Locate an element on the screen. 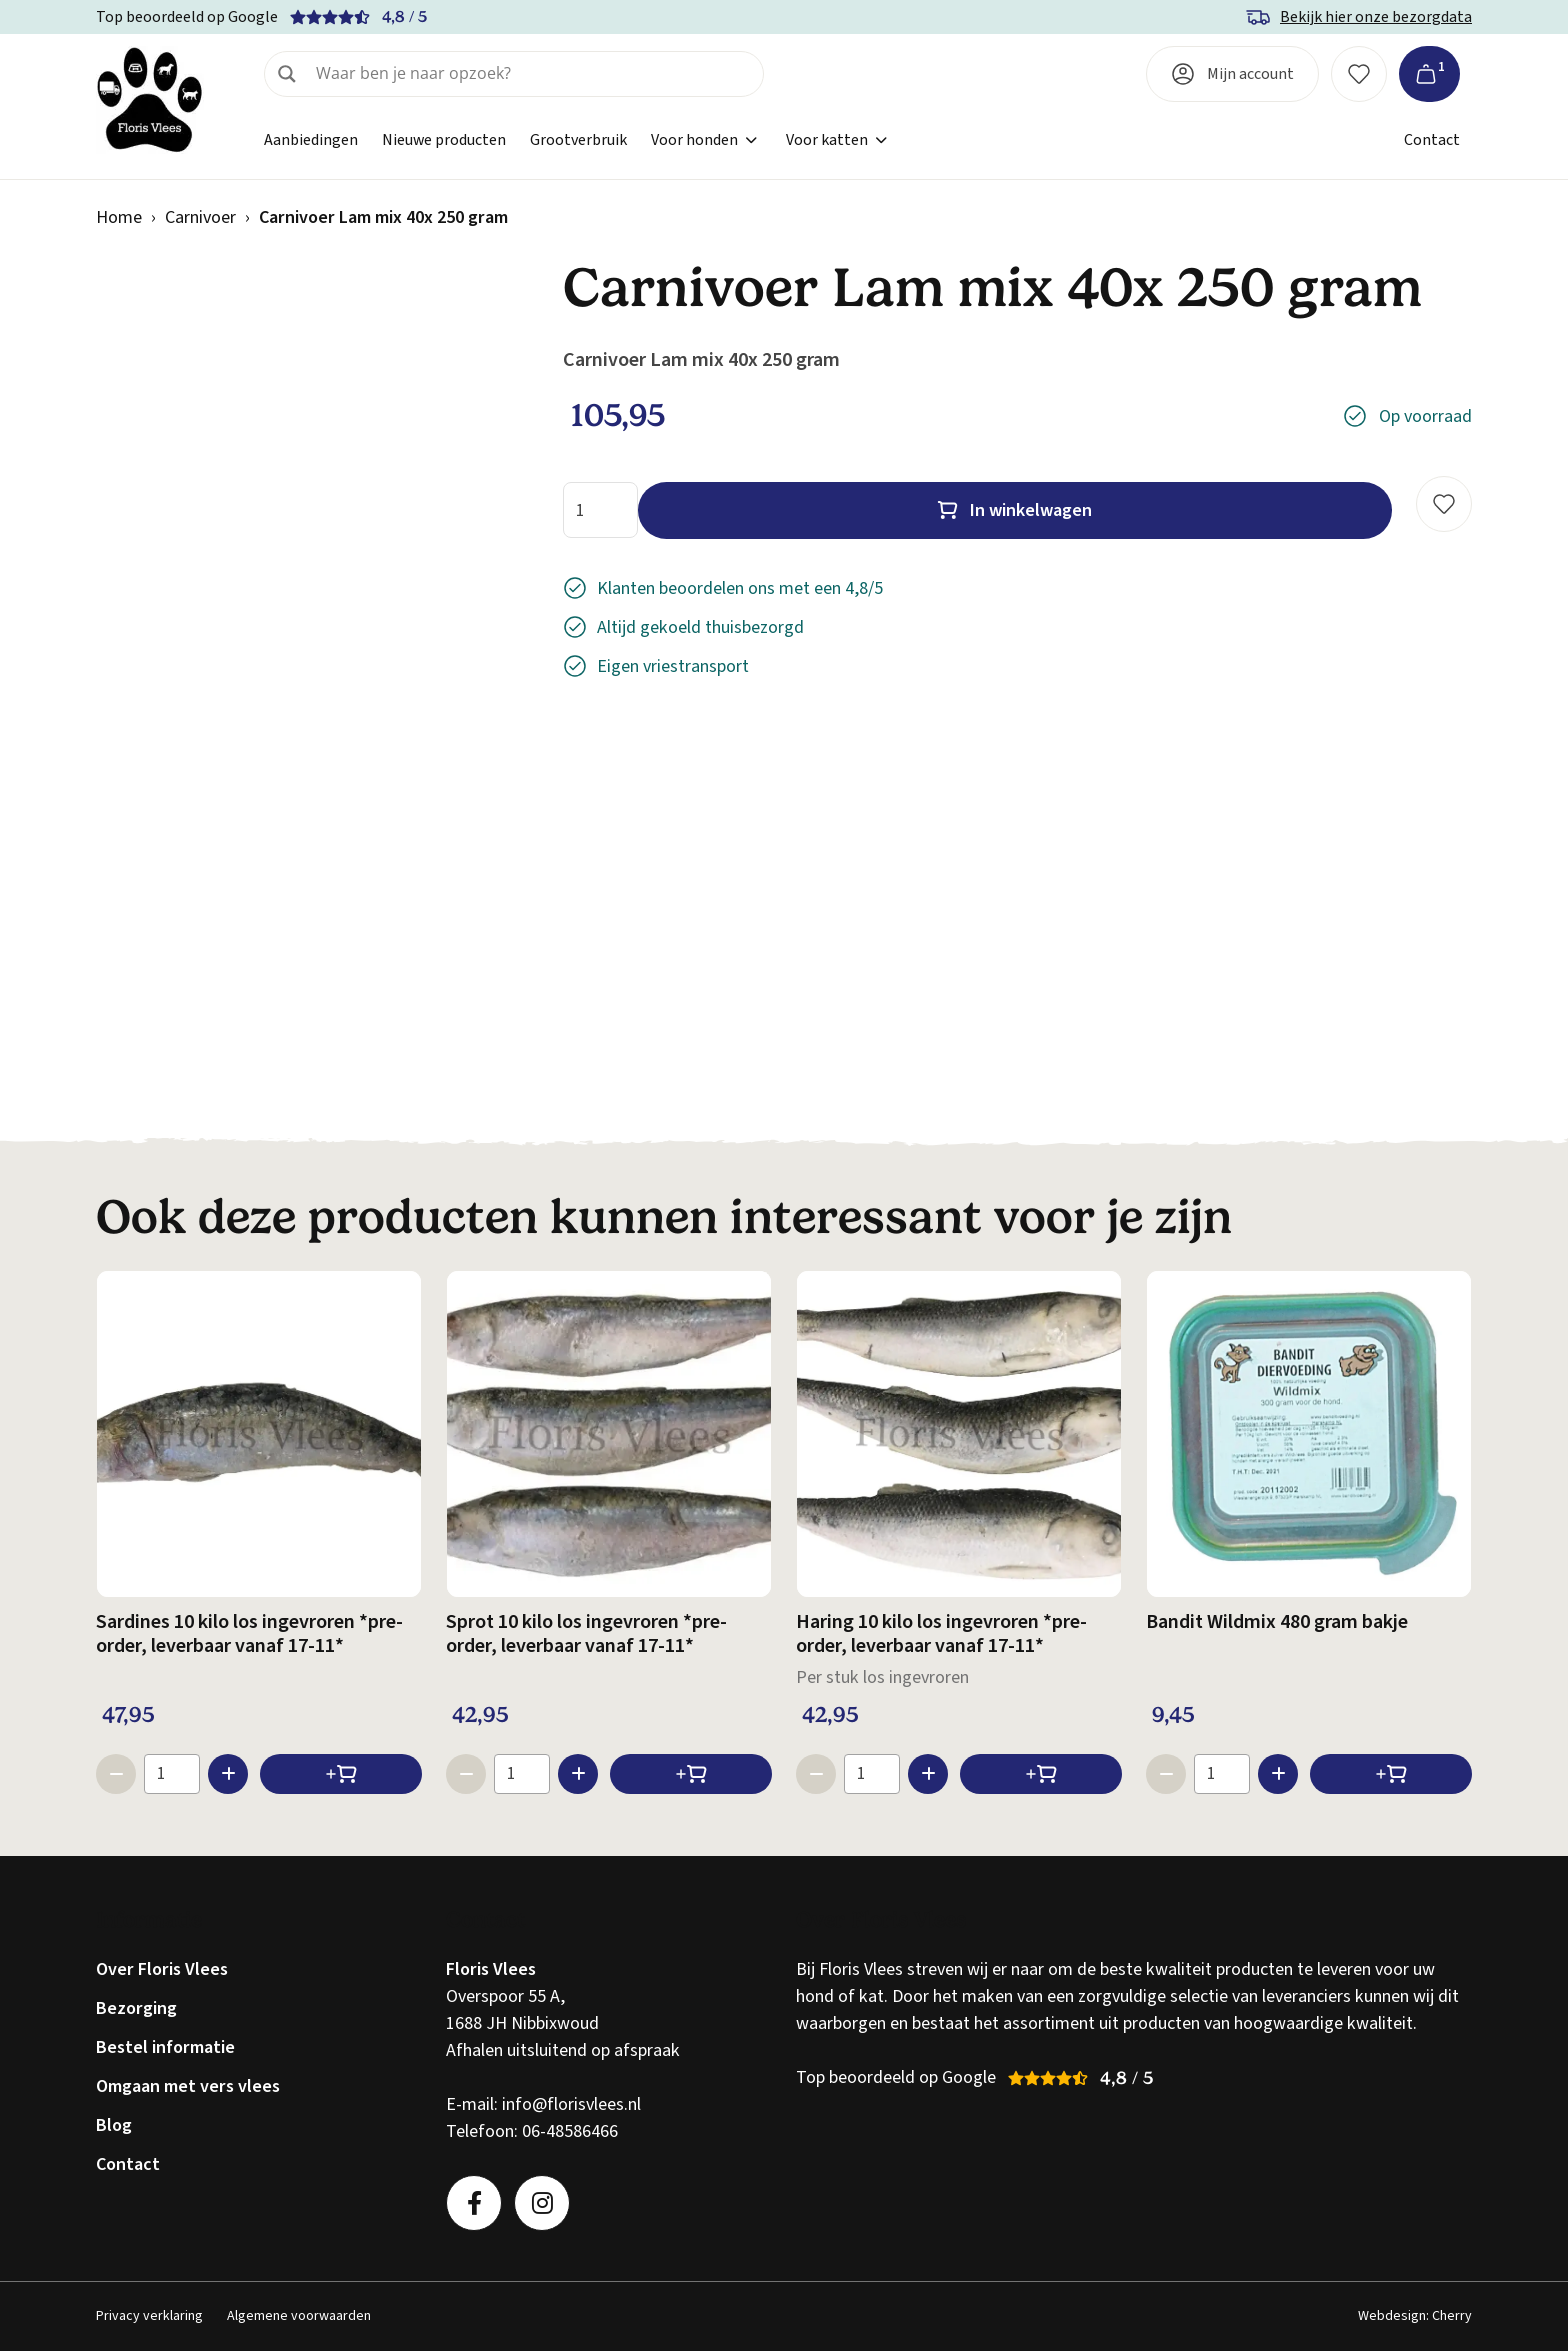  Algemene voorwaarden is located at coordinates (299, 2316).